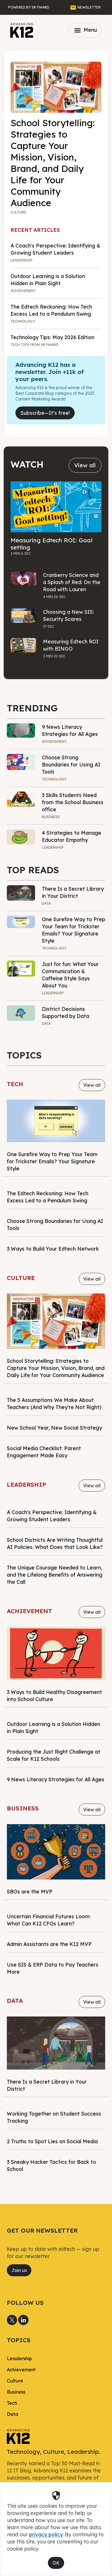  Describe the element at coordinates (15, 2381) in the screenshot. I see `Culture [link]` at that location.